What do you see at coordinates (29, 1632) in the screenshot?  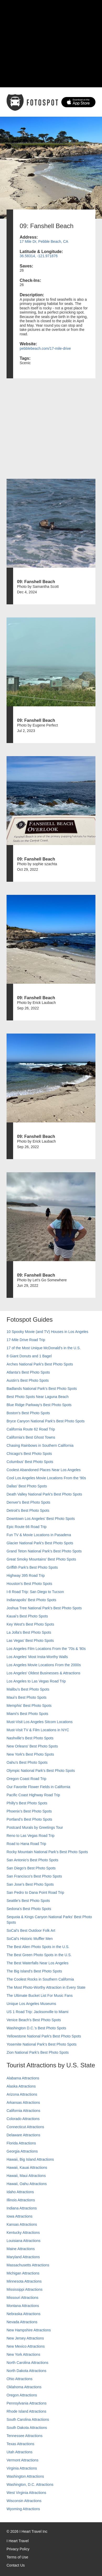 I see `La Jolla's Best Photo Spots` at bounding box center [29, 1632].